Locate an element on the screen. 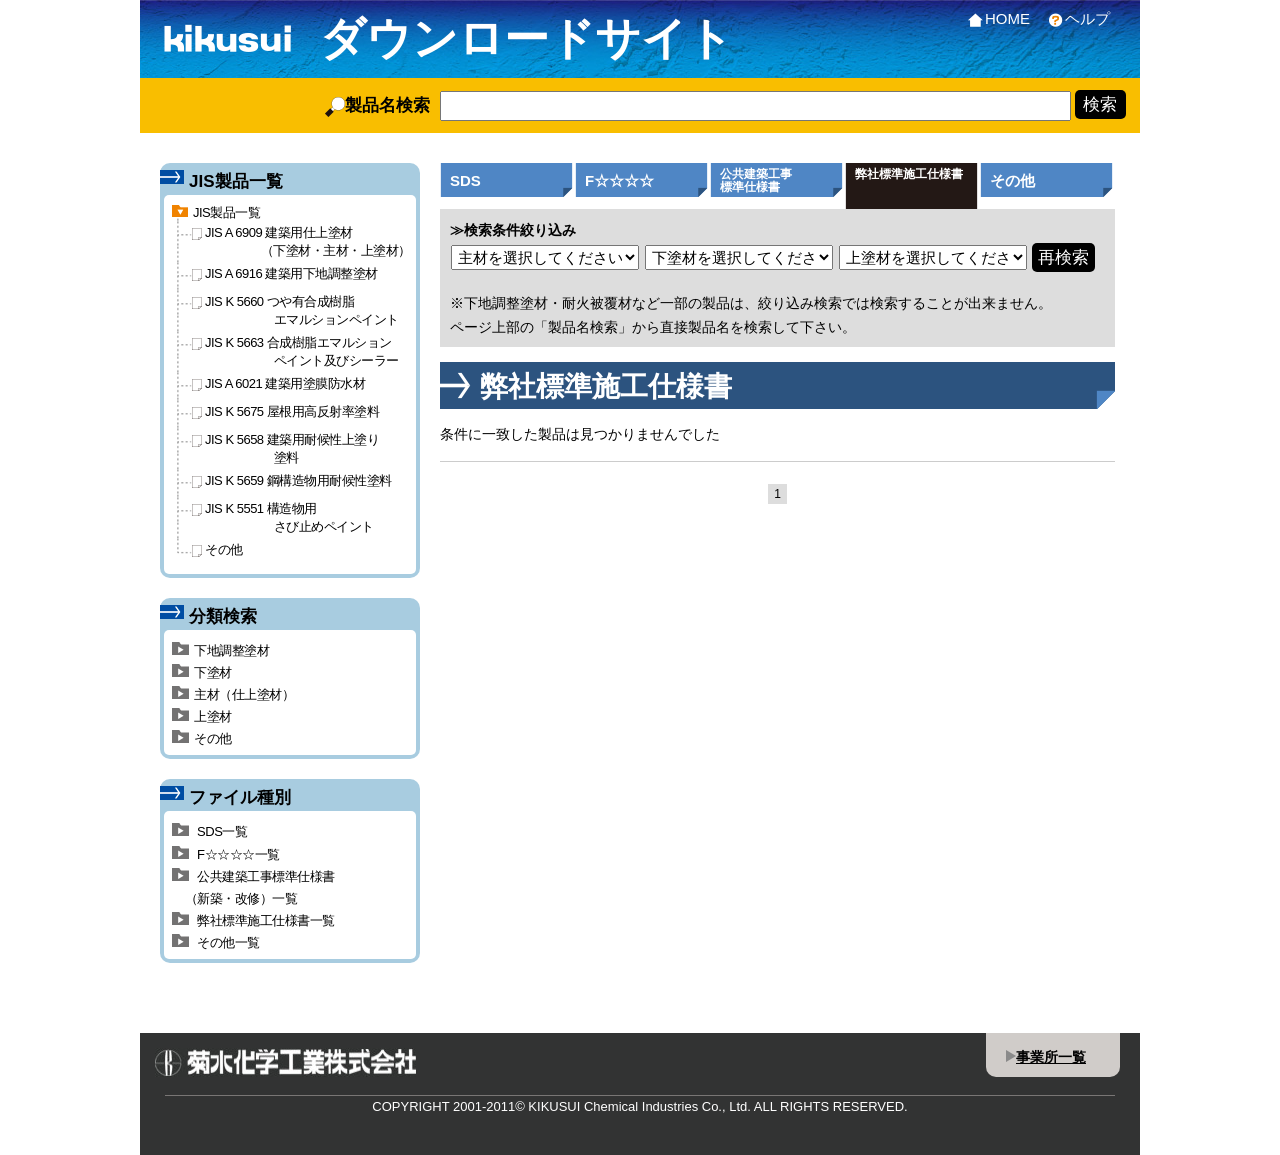 The image size is (1280, 1155). F☆☆☆☆ is located at coordinates (619, 180).